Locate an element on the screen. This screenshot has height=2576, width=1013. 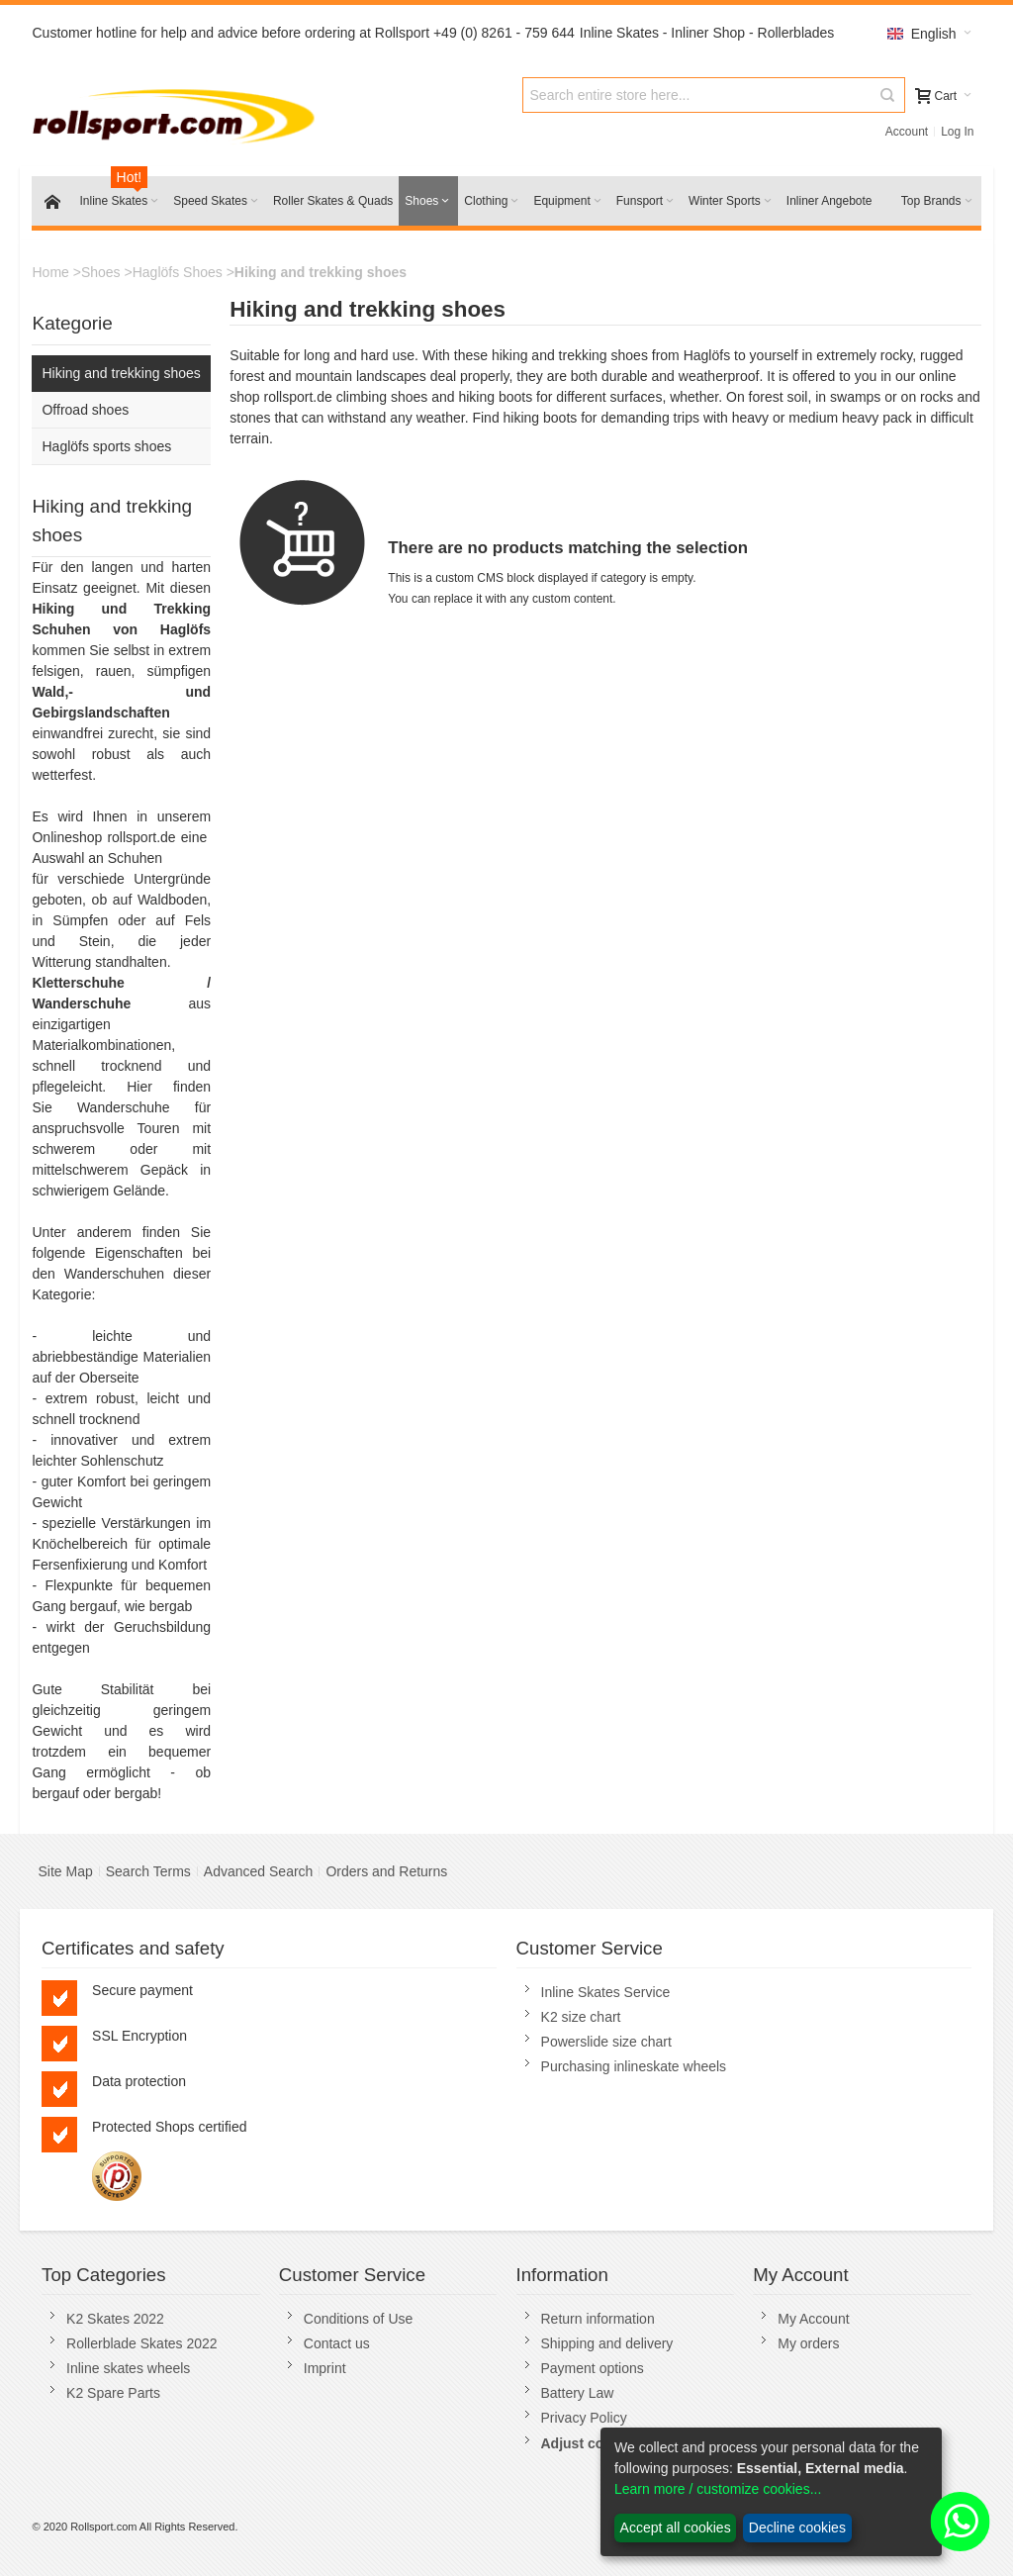
Inline skates wheels is located at coordinates (128, 2368).